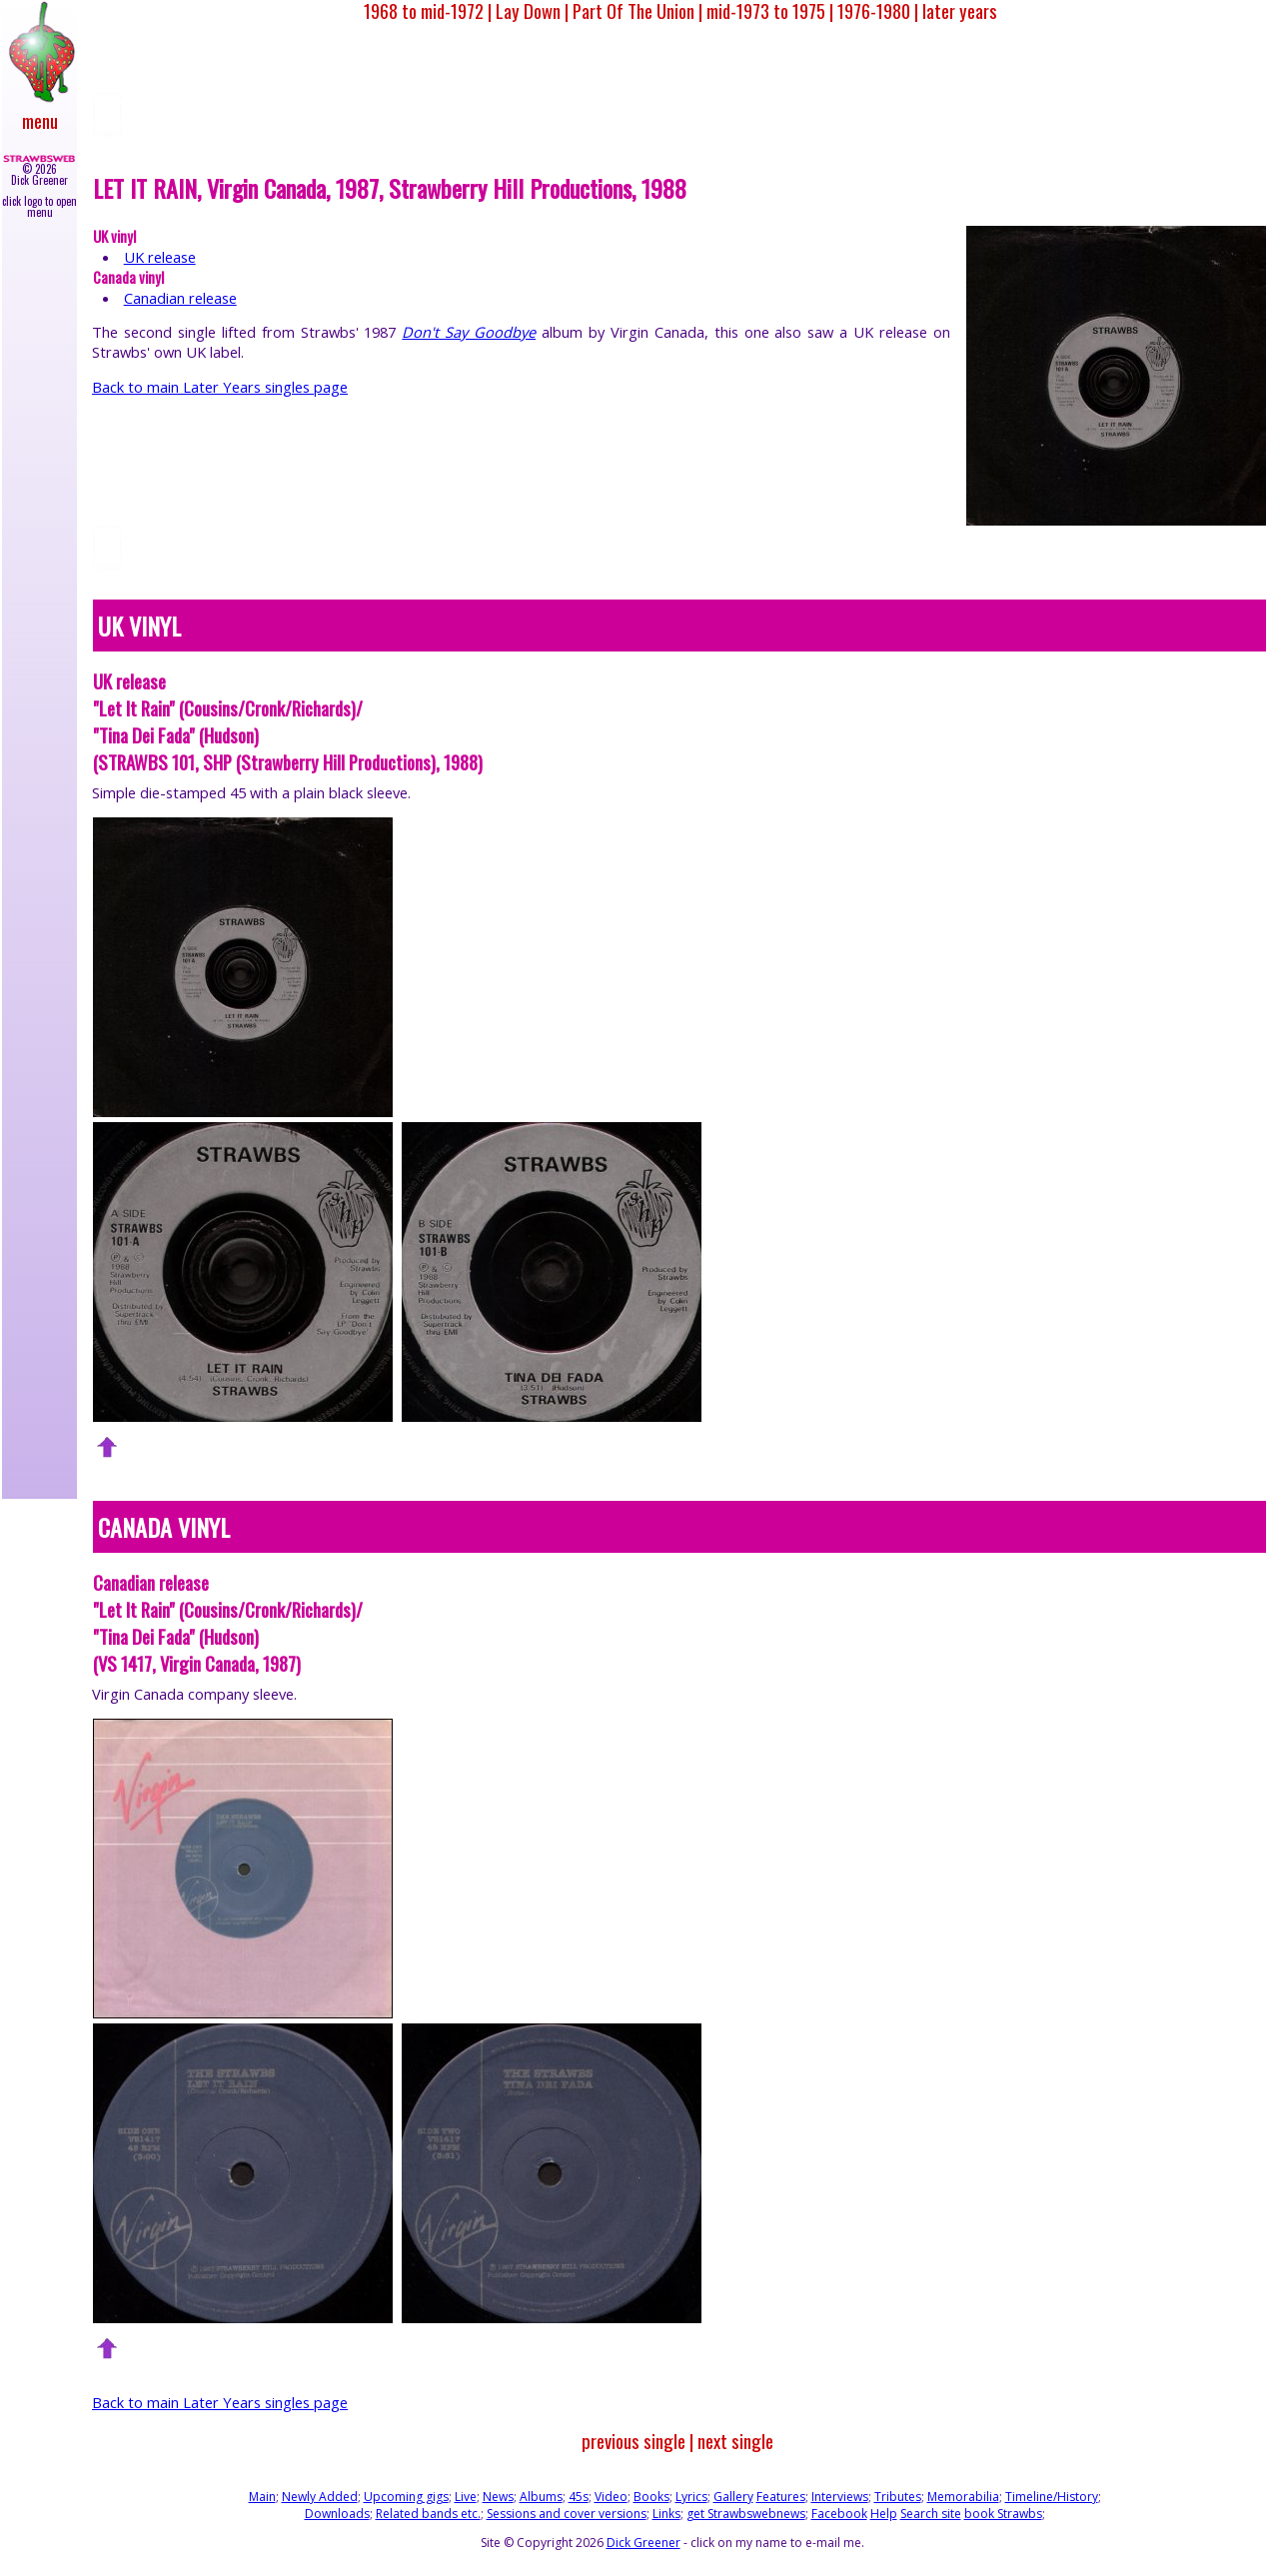 The image size is (1279, 2576). What do you see at coordinates (897, 2496) in the screenshot?
I see `Tributes` at bounding box center [897, 2496].